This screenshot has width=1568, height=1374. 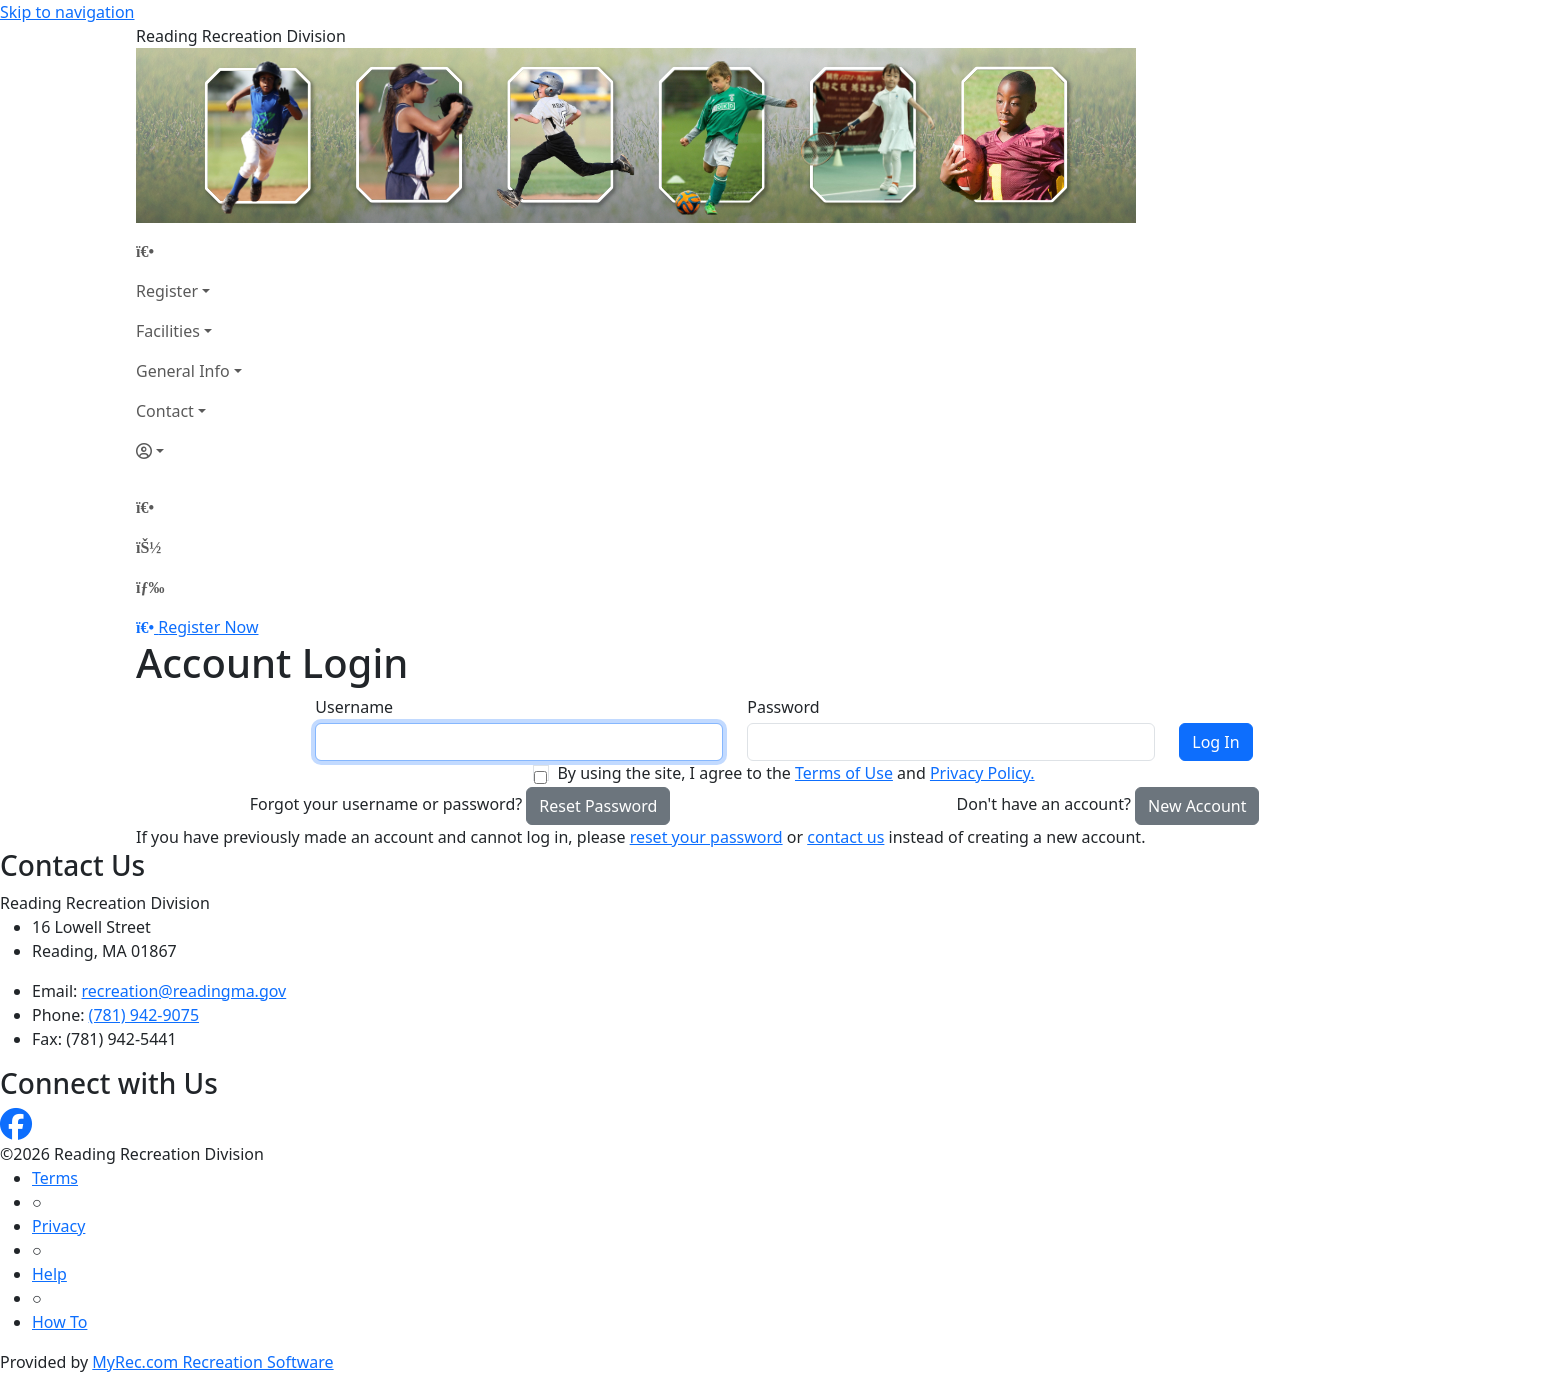 I want to click on contact us, so click(x=845, y=837).